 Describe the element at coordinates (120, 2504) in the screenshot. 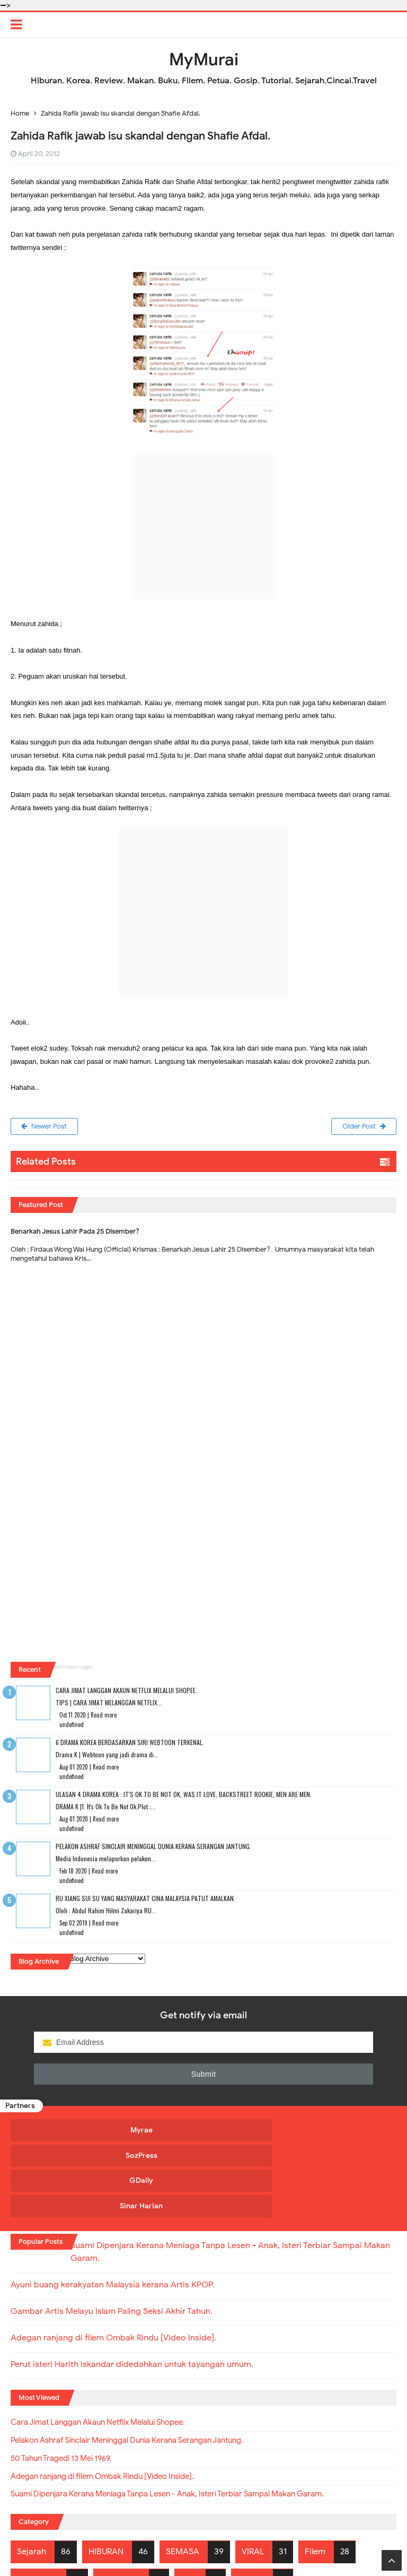

I see `Geopolitik` at that location.